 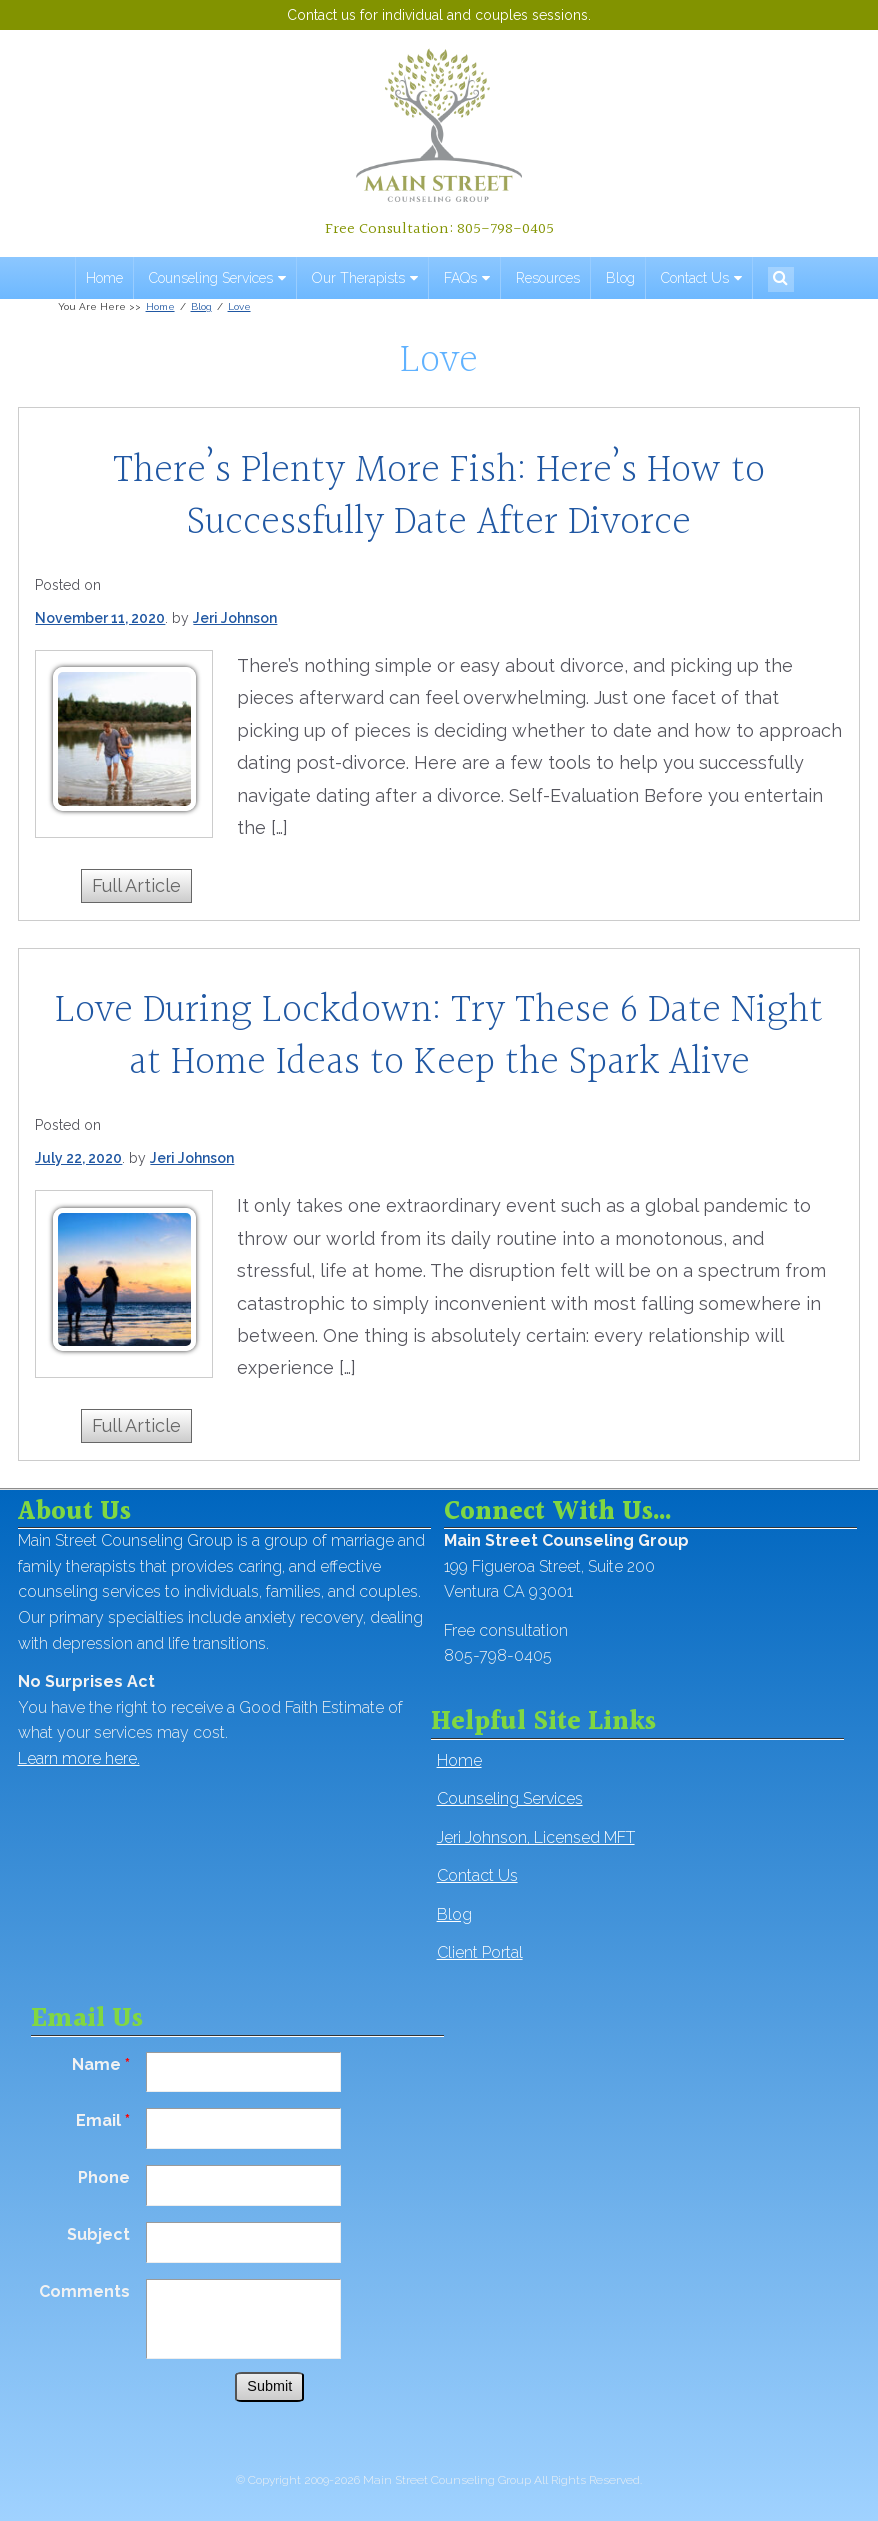 What do you see at coordinates (358, 278) in the screenshot?
I see `Our Therapists` at bounding box center [358, 278].